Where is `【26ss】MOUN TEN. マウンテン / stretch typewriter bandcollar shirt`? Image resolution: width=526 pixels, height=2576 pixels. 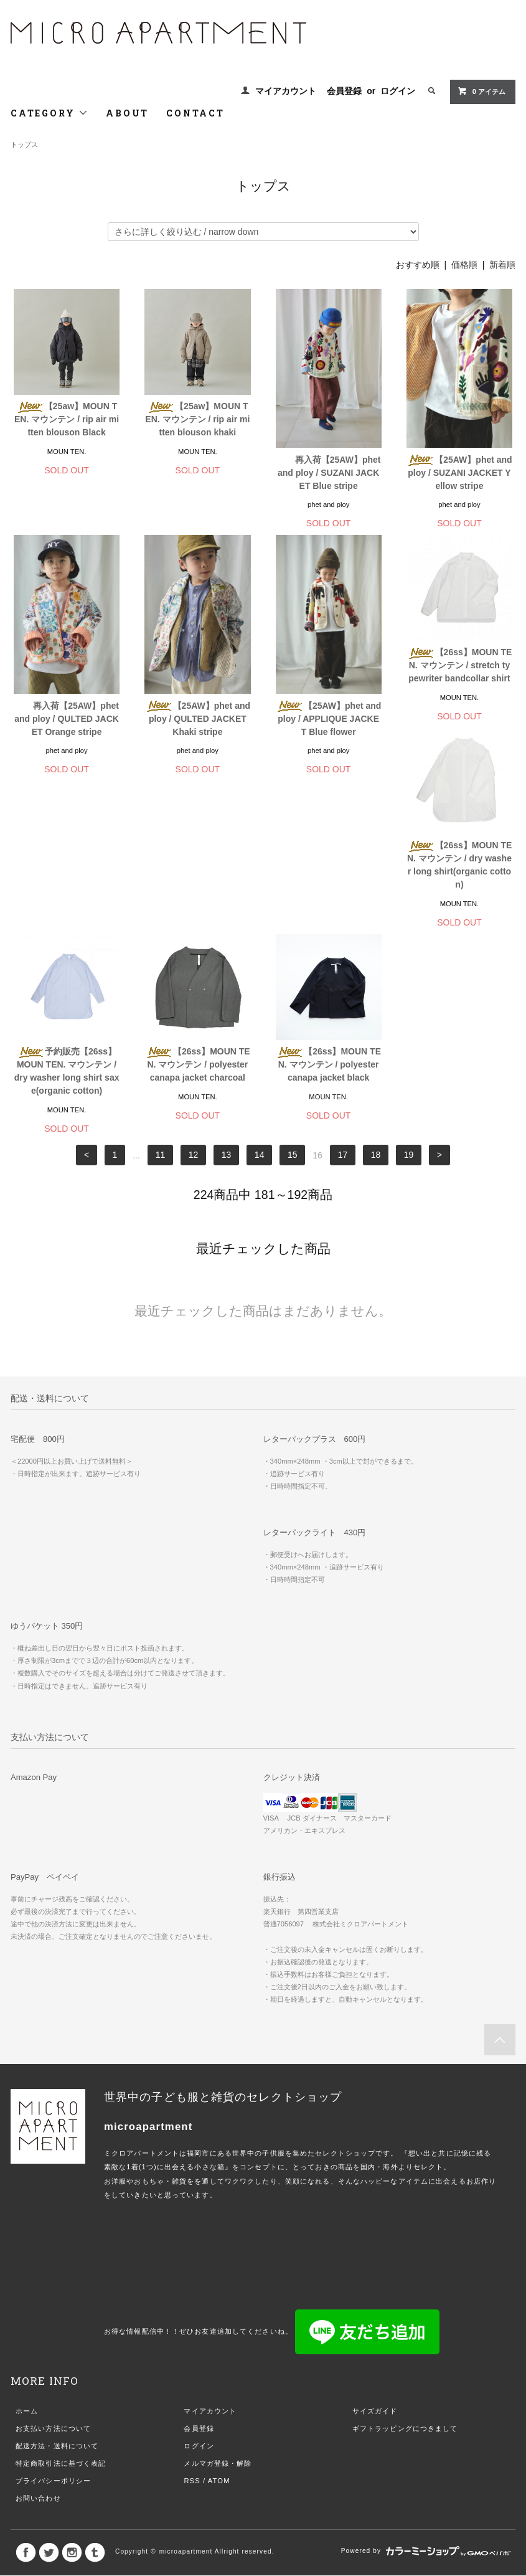 【26ss】MOUN TEN. マウンテン / stretch typewriter bandcollar shirt is located at coordinates (459, 665).